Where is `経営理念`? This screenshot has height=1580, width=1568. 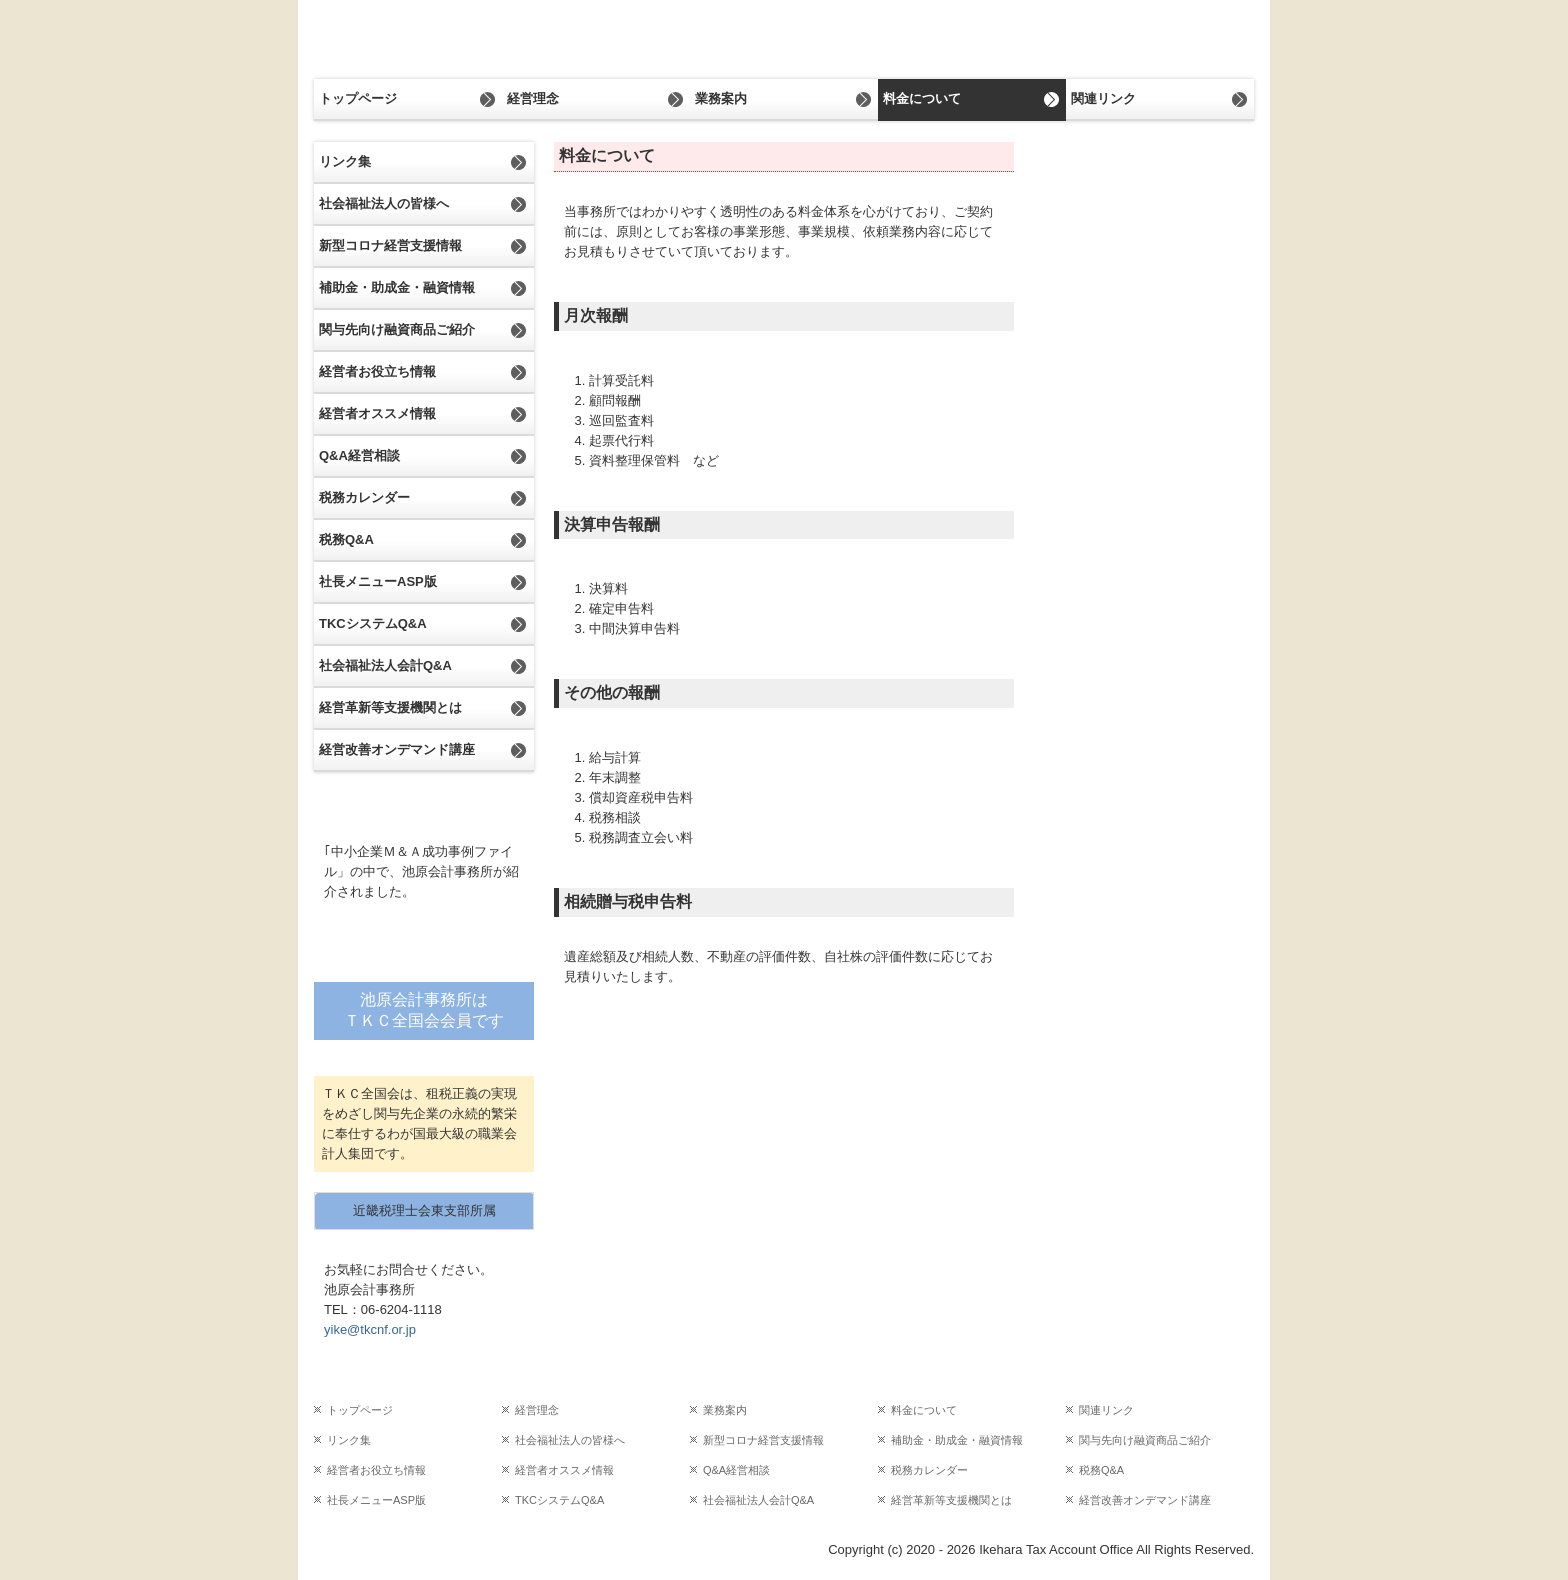 経営理念 is located at coordinates (533, 98).